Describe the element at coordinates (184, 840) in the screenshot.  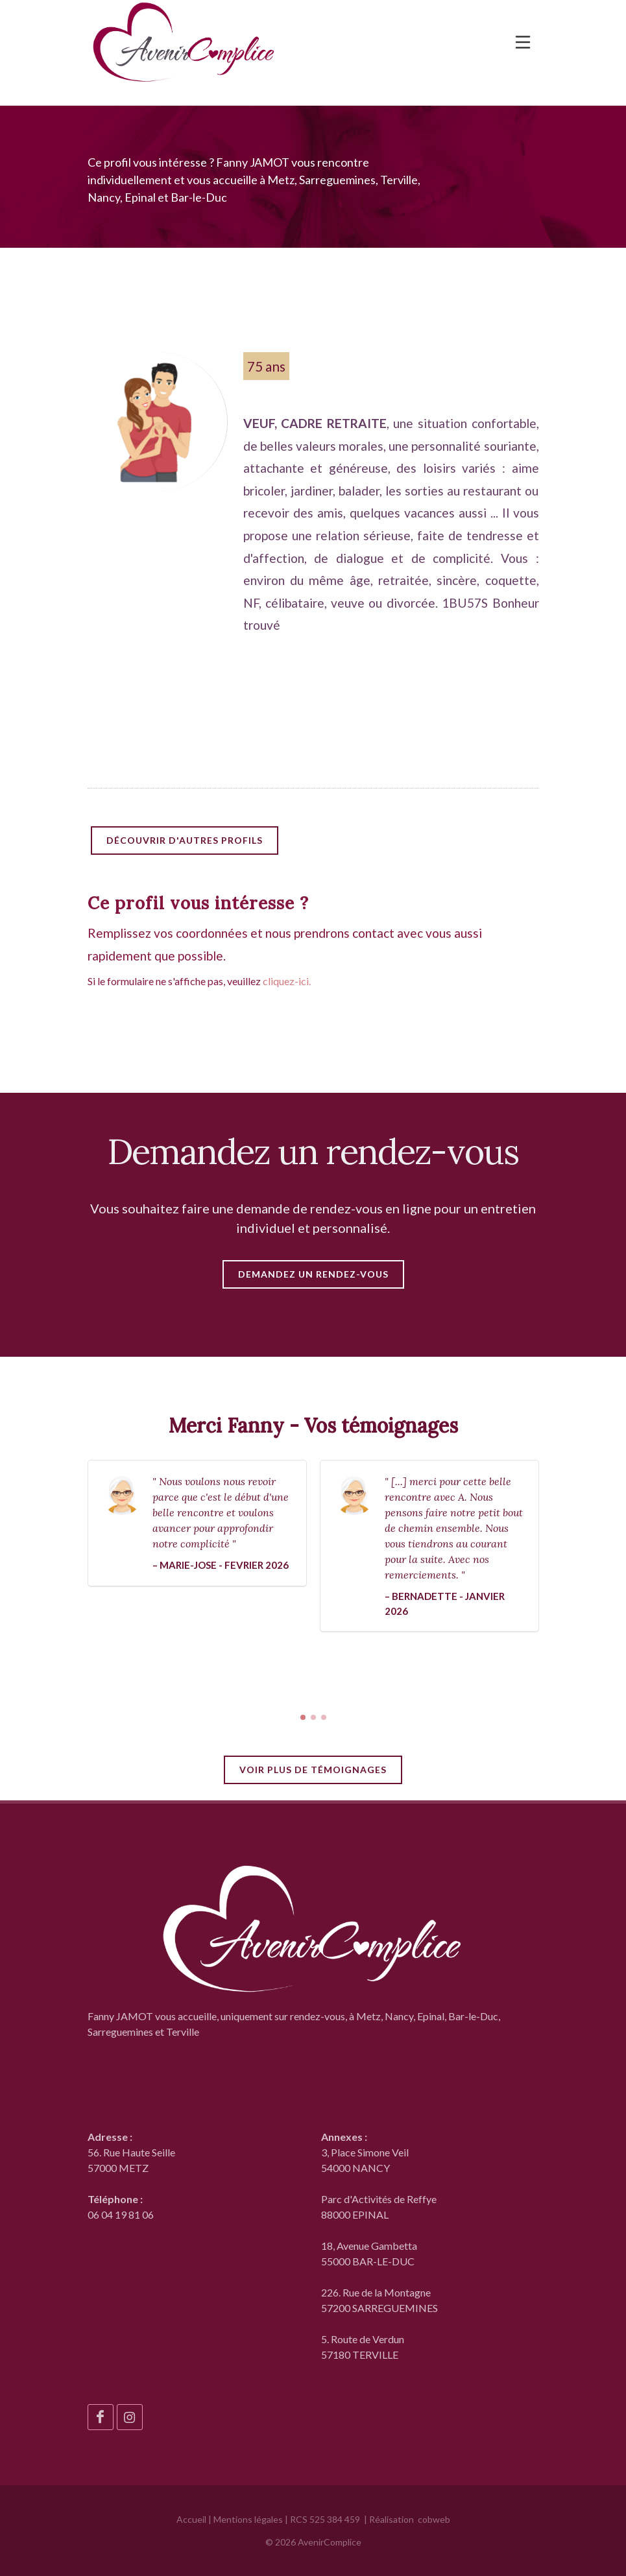
I see `Découvrir d'autres profils` at that location.